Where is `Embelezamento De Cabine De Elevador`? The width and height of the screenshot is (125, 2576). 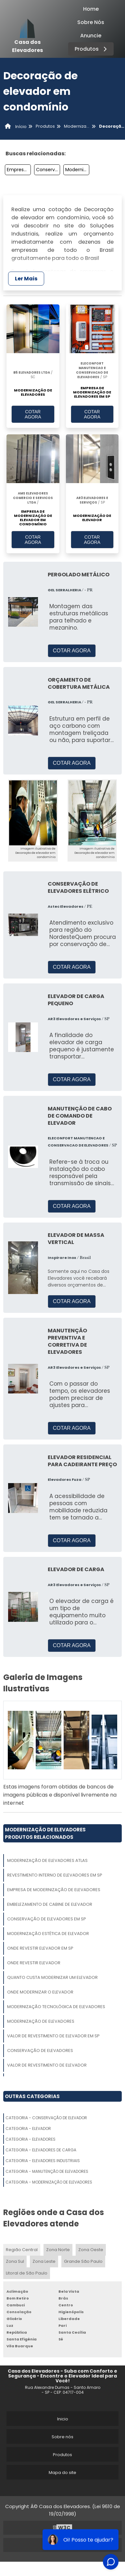 Embelezamento De Cabine De Elevador is located at coordinates (49, 1904).